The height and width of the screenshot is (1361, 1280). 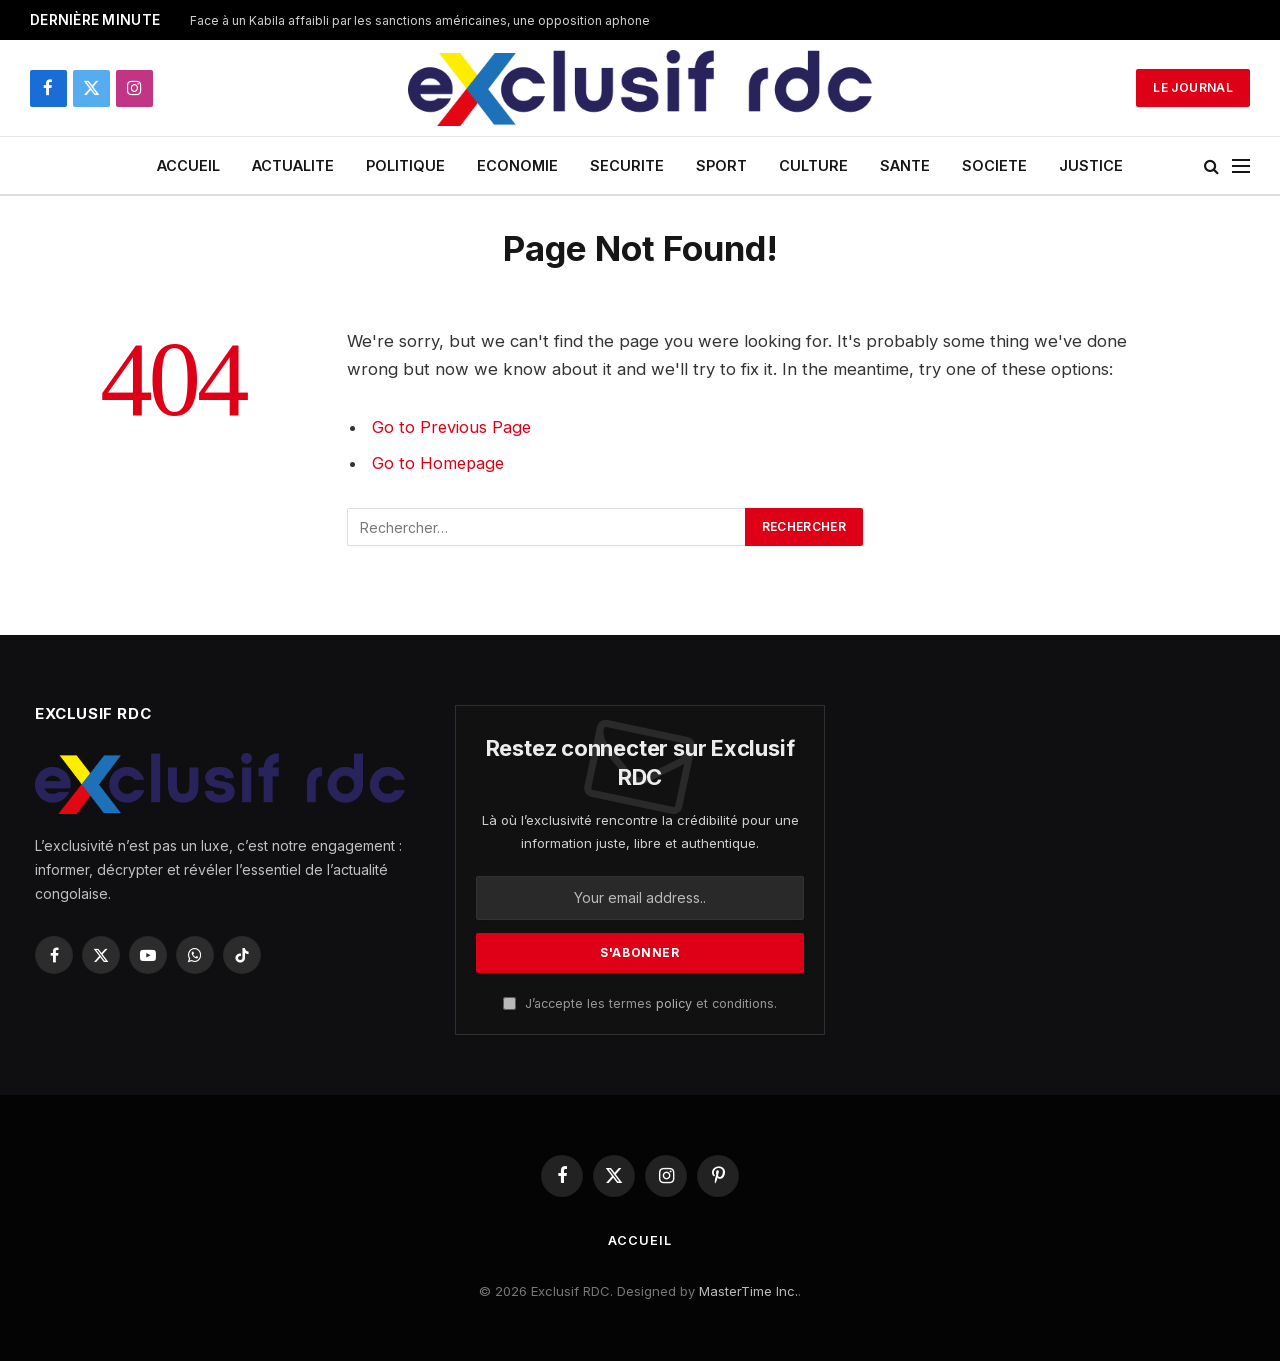 What do you see at coordinates (1091, 165) in the screenshot?
I see `JUSTICE` at bounding box center [1091, 165].